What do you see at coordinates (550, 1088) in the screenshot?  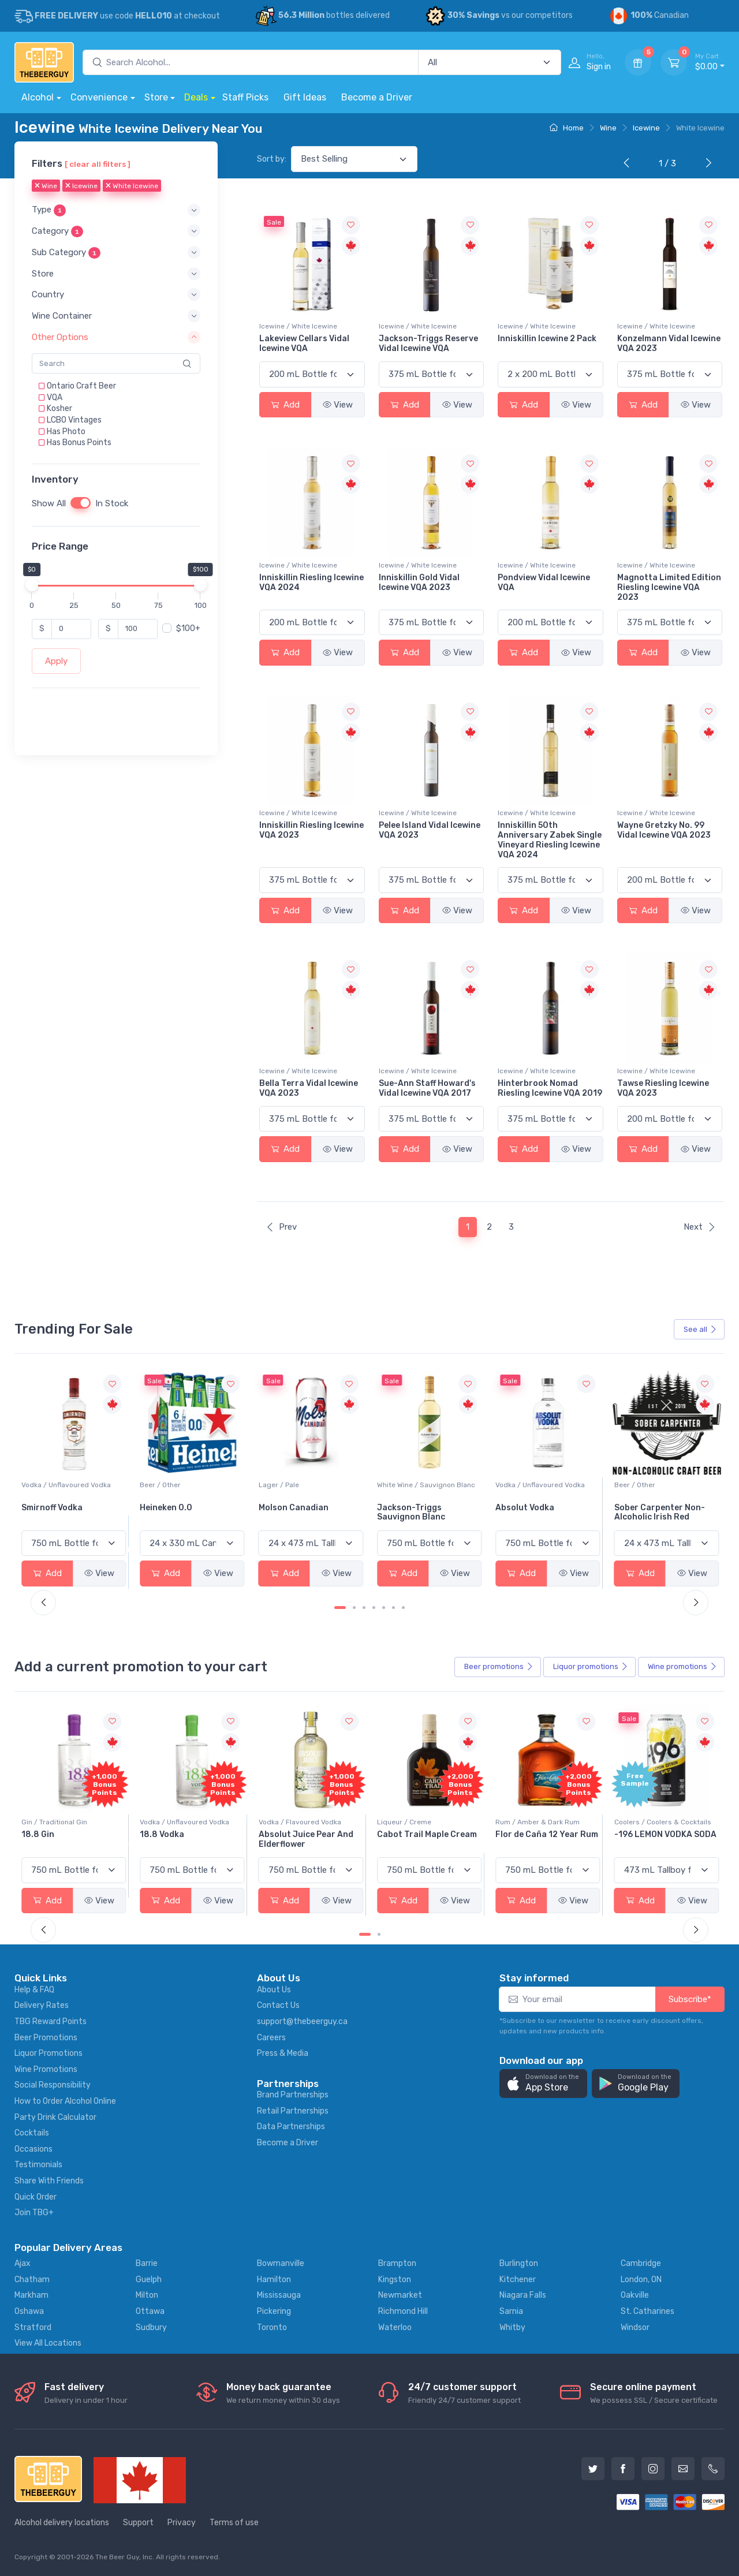 I see `Hinterbrook Nomad Riesling Icewine VQA 2019` at bounding box center [550, 1088].